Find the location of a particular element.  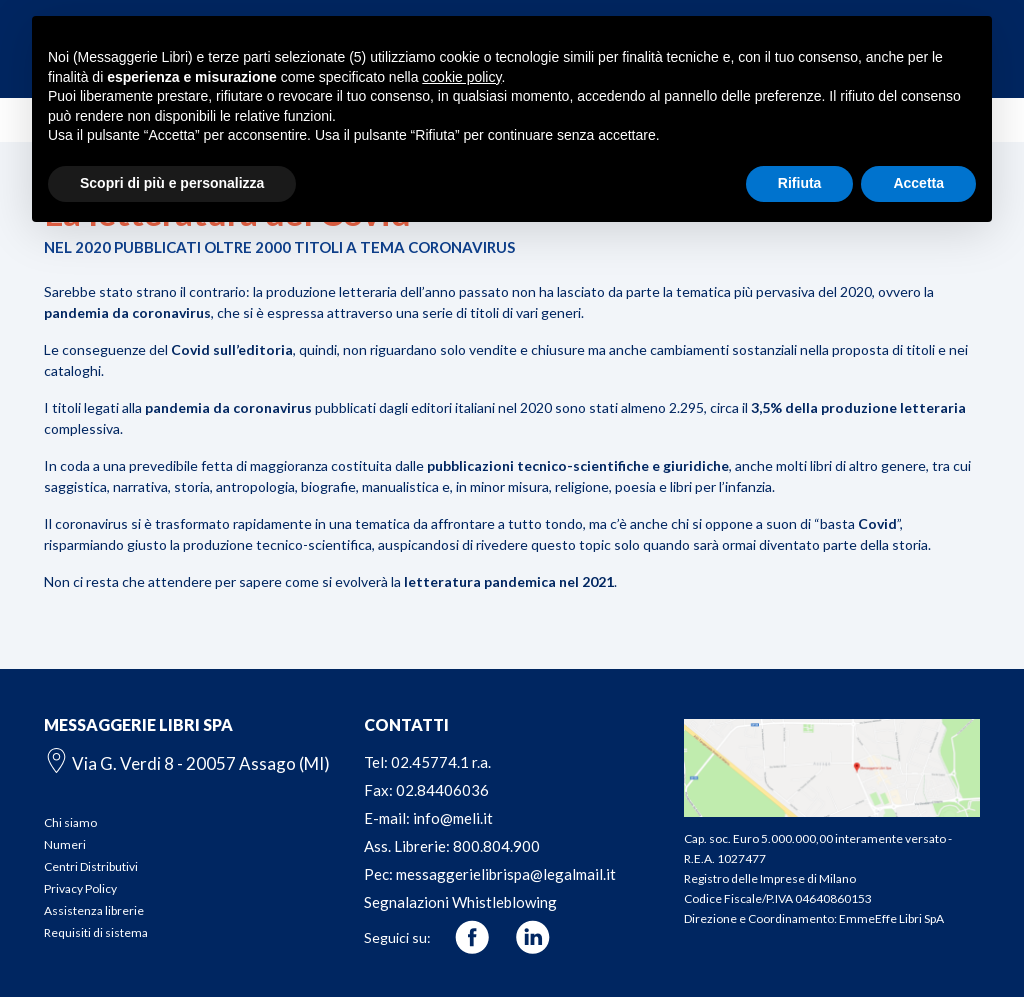

Chi siamo is located at coordinates (70, 822).